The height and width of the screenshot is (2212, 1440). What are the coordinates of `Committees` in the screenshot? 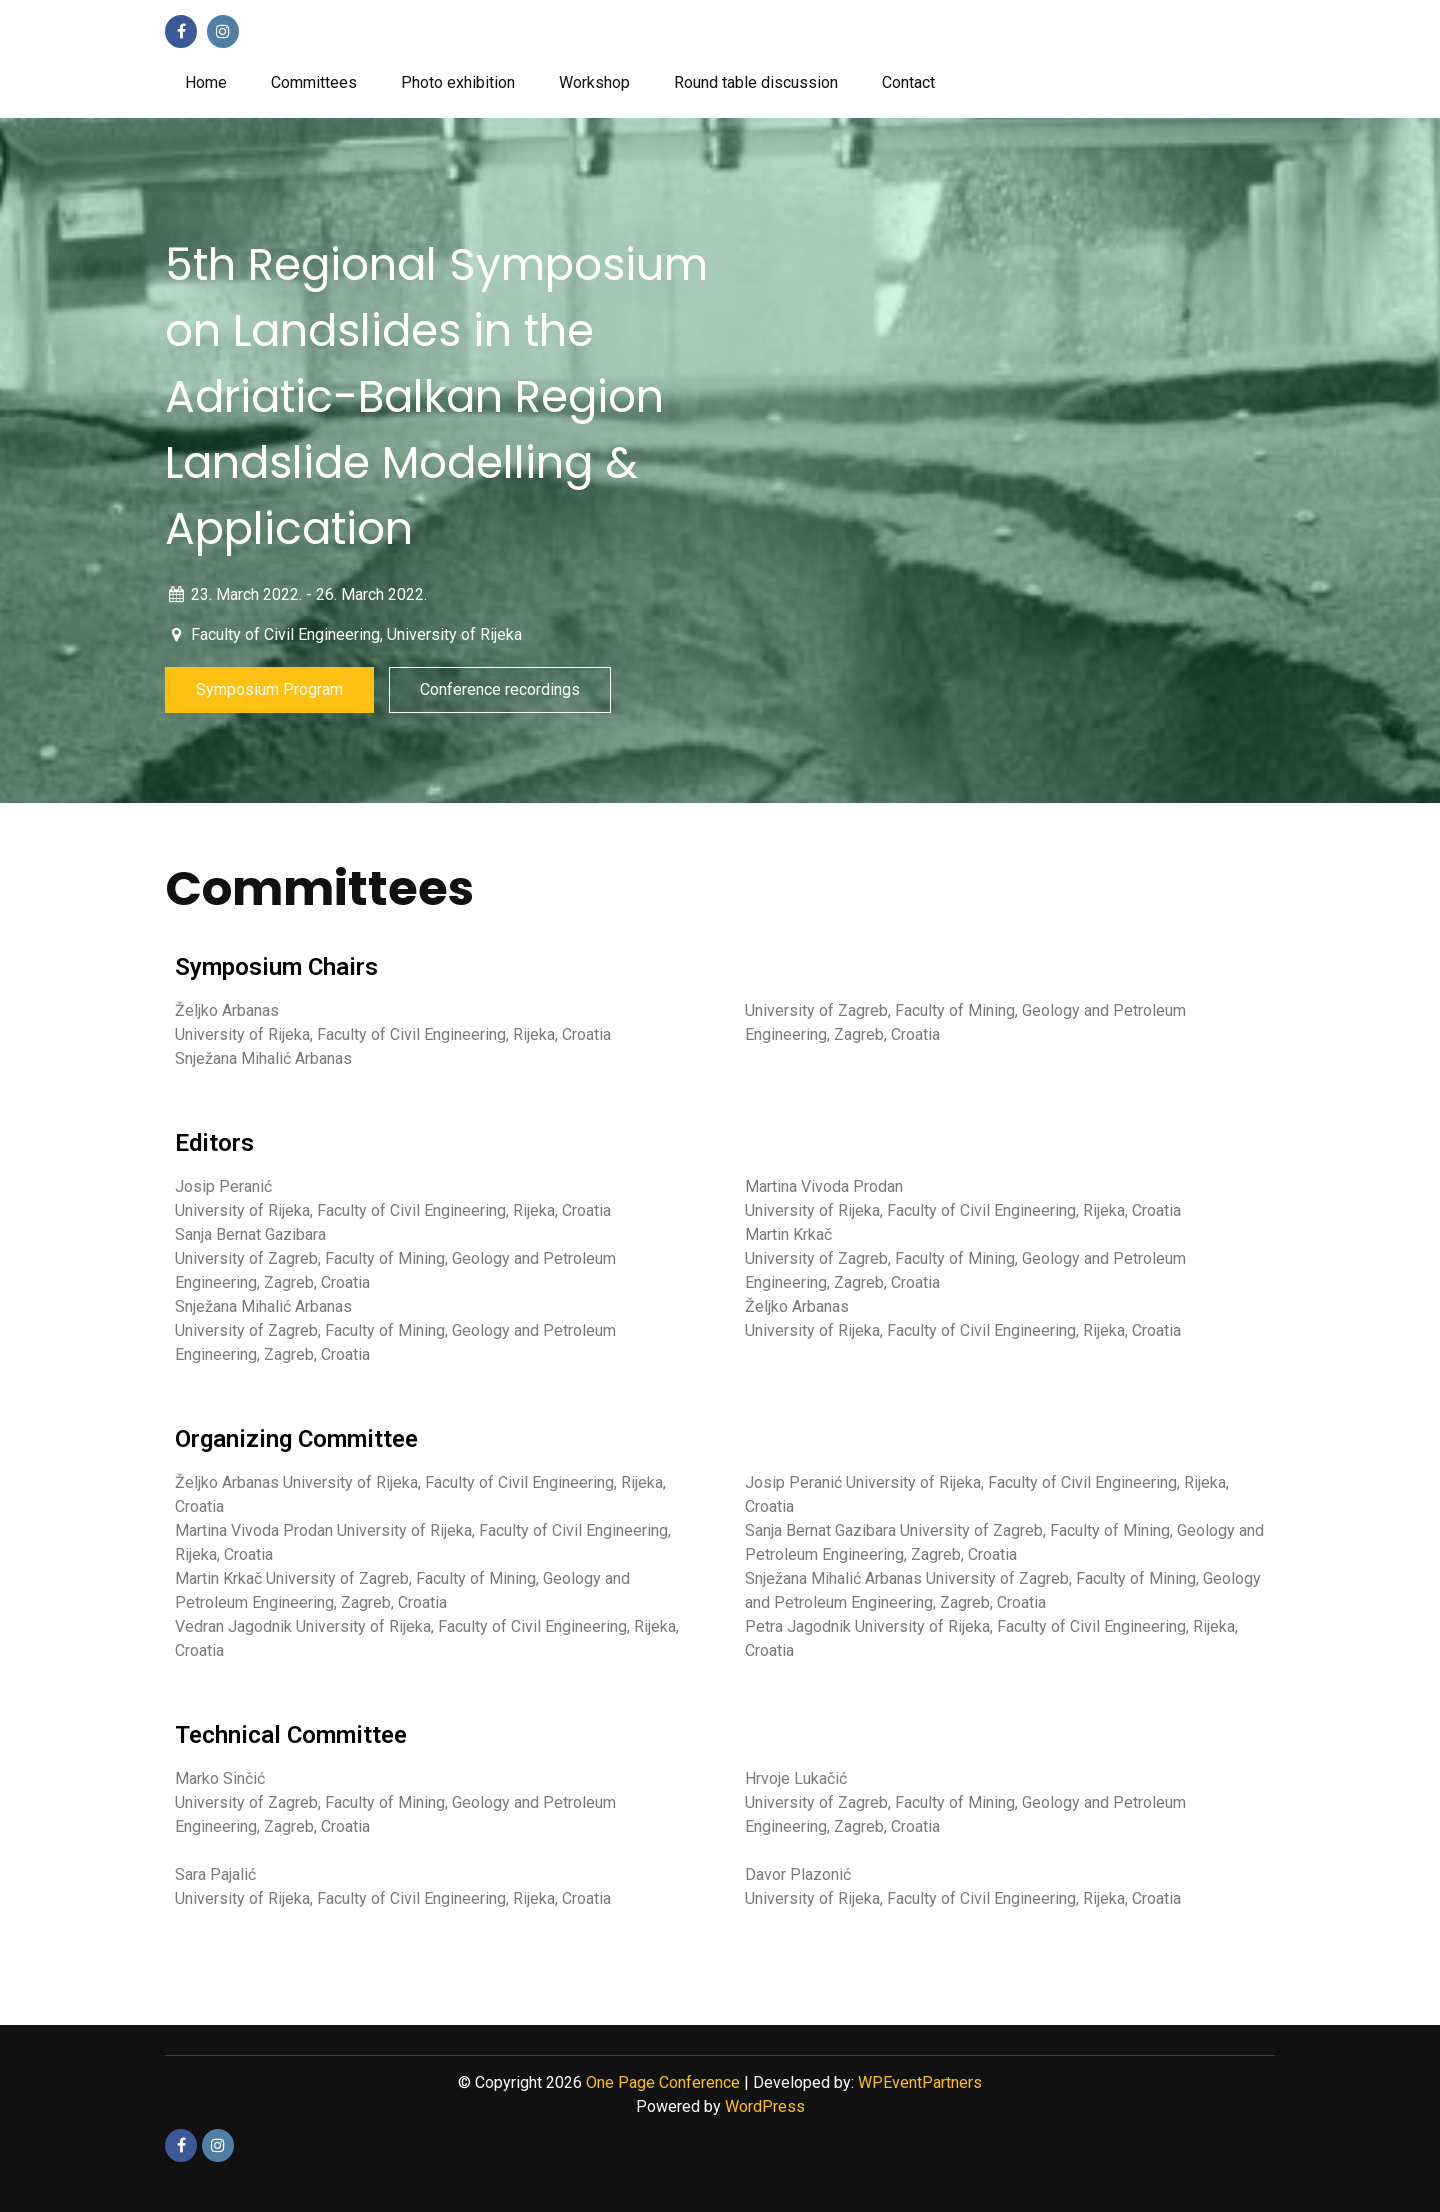 It's located at (314, 82).